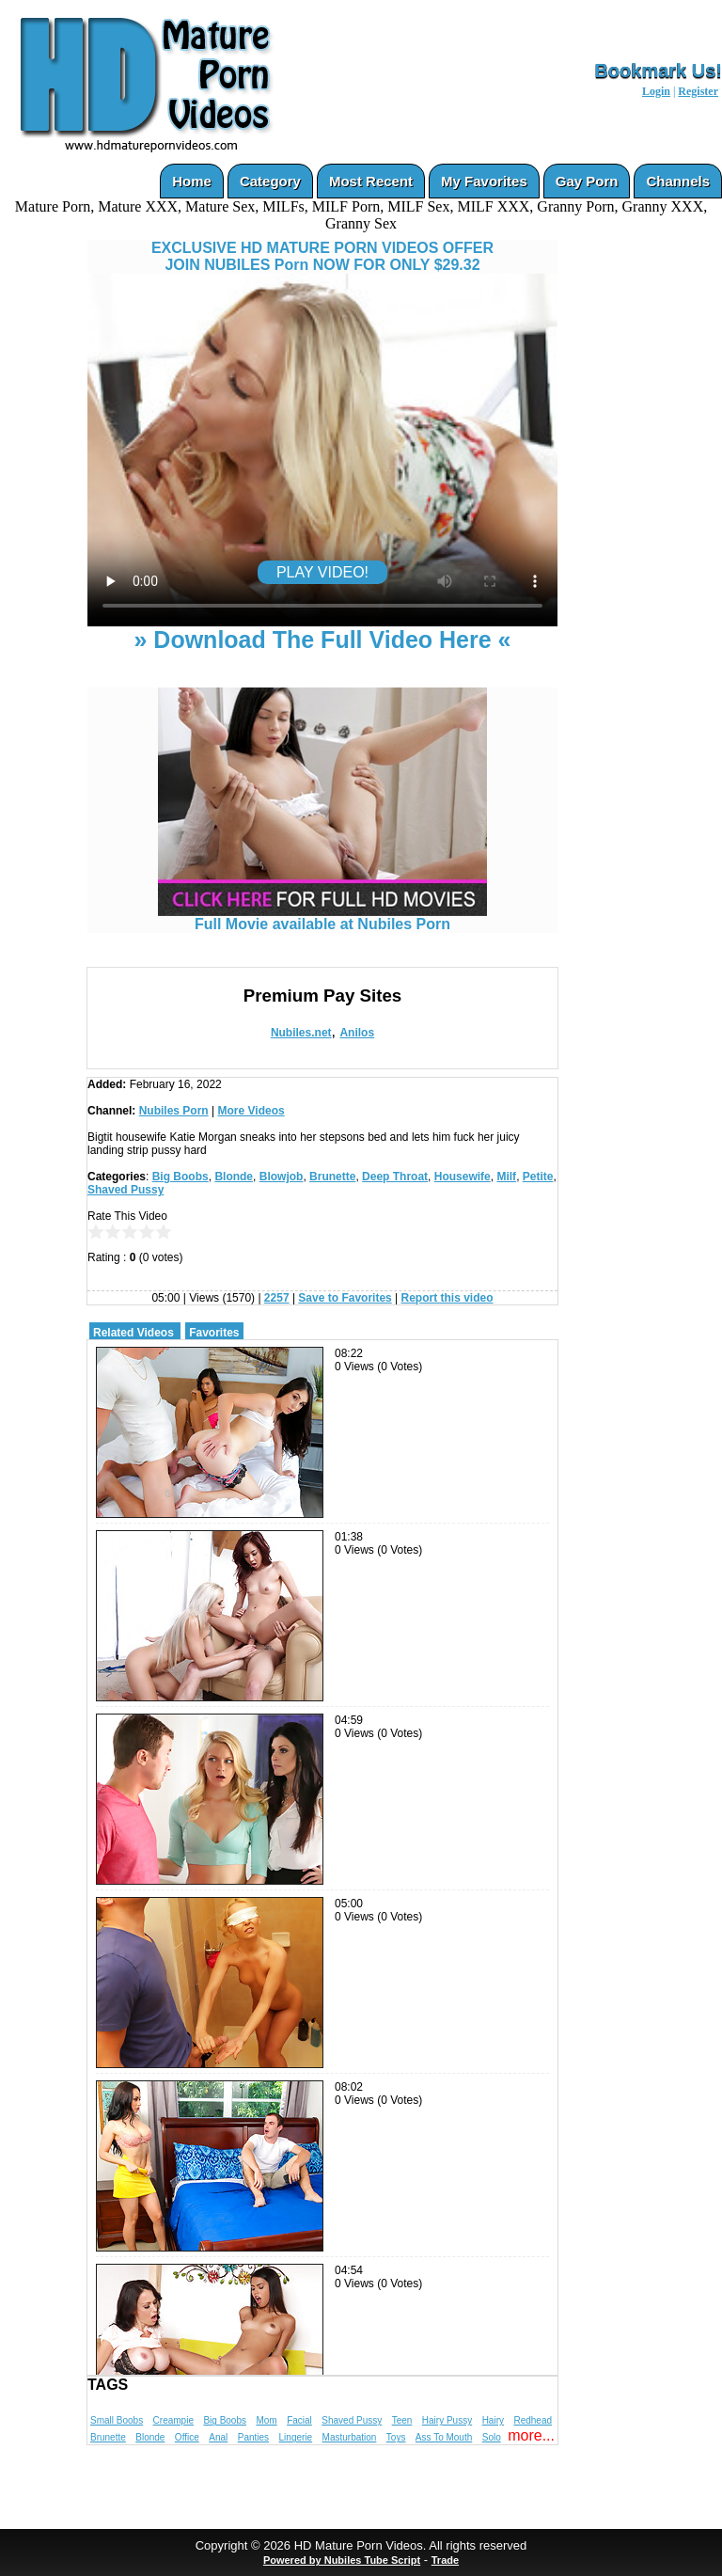 The width and height of the screenshot is (722, 2576). What do you see at coordinates (299, 2420) in the screenshot?
I see `Facial` at bounding box center [299, 2420].